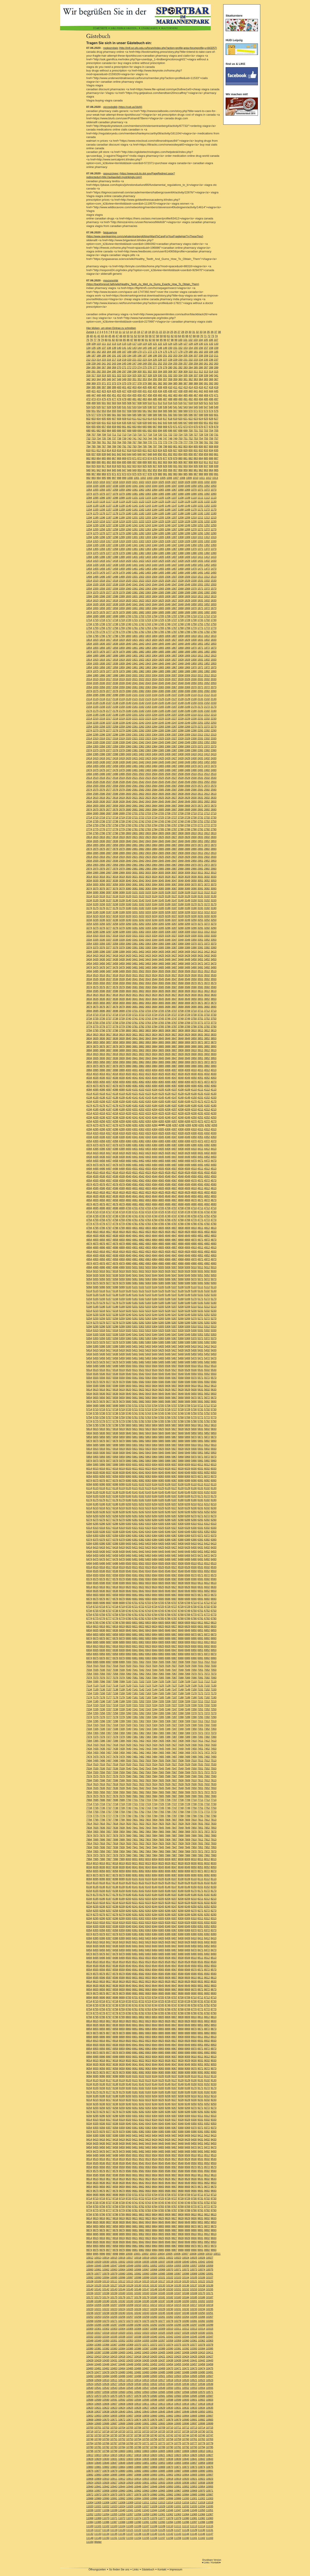 Image resolution: width=310 pixels, height=2576 pixels. Describe the element at coordinates (109, 1196) in the screenshot. I see `4637` at that location.